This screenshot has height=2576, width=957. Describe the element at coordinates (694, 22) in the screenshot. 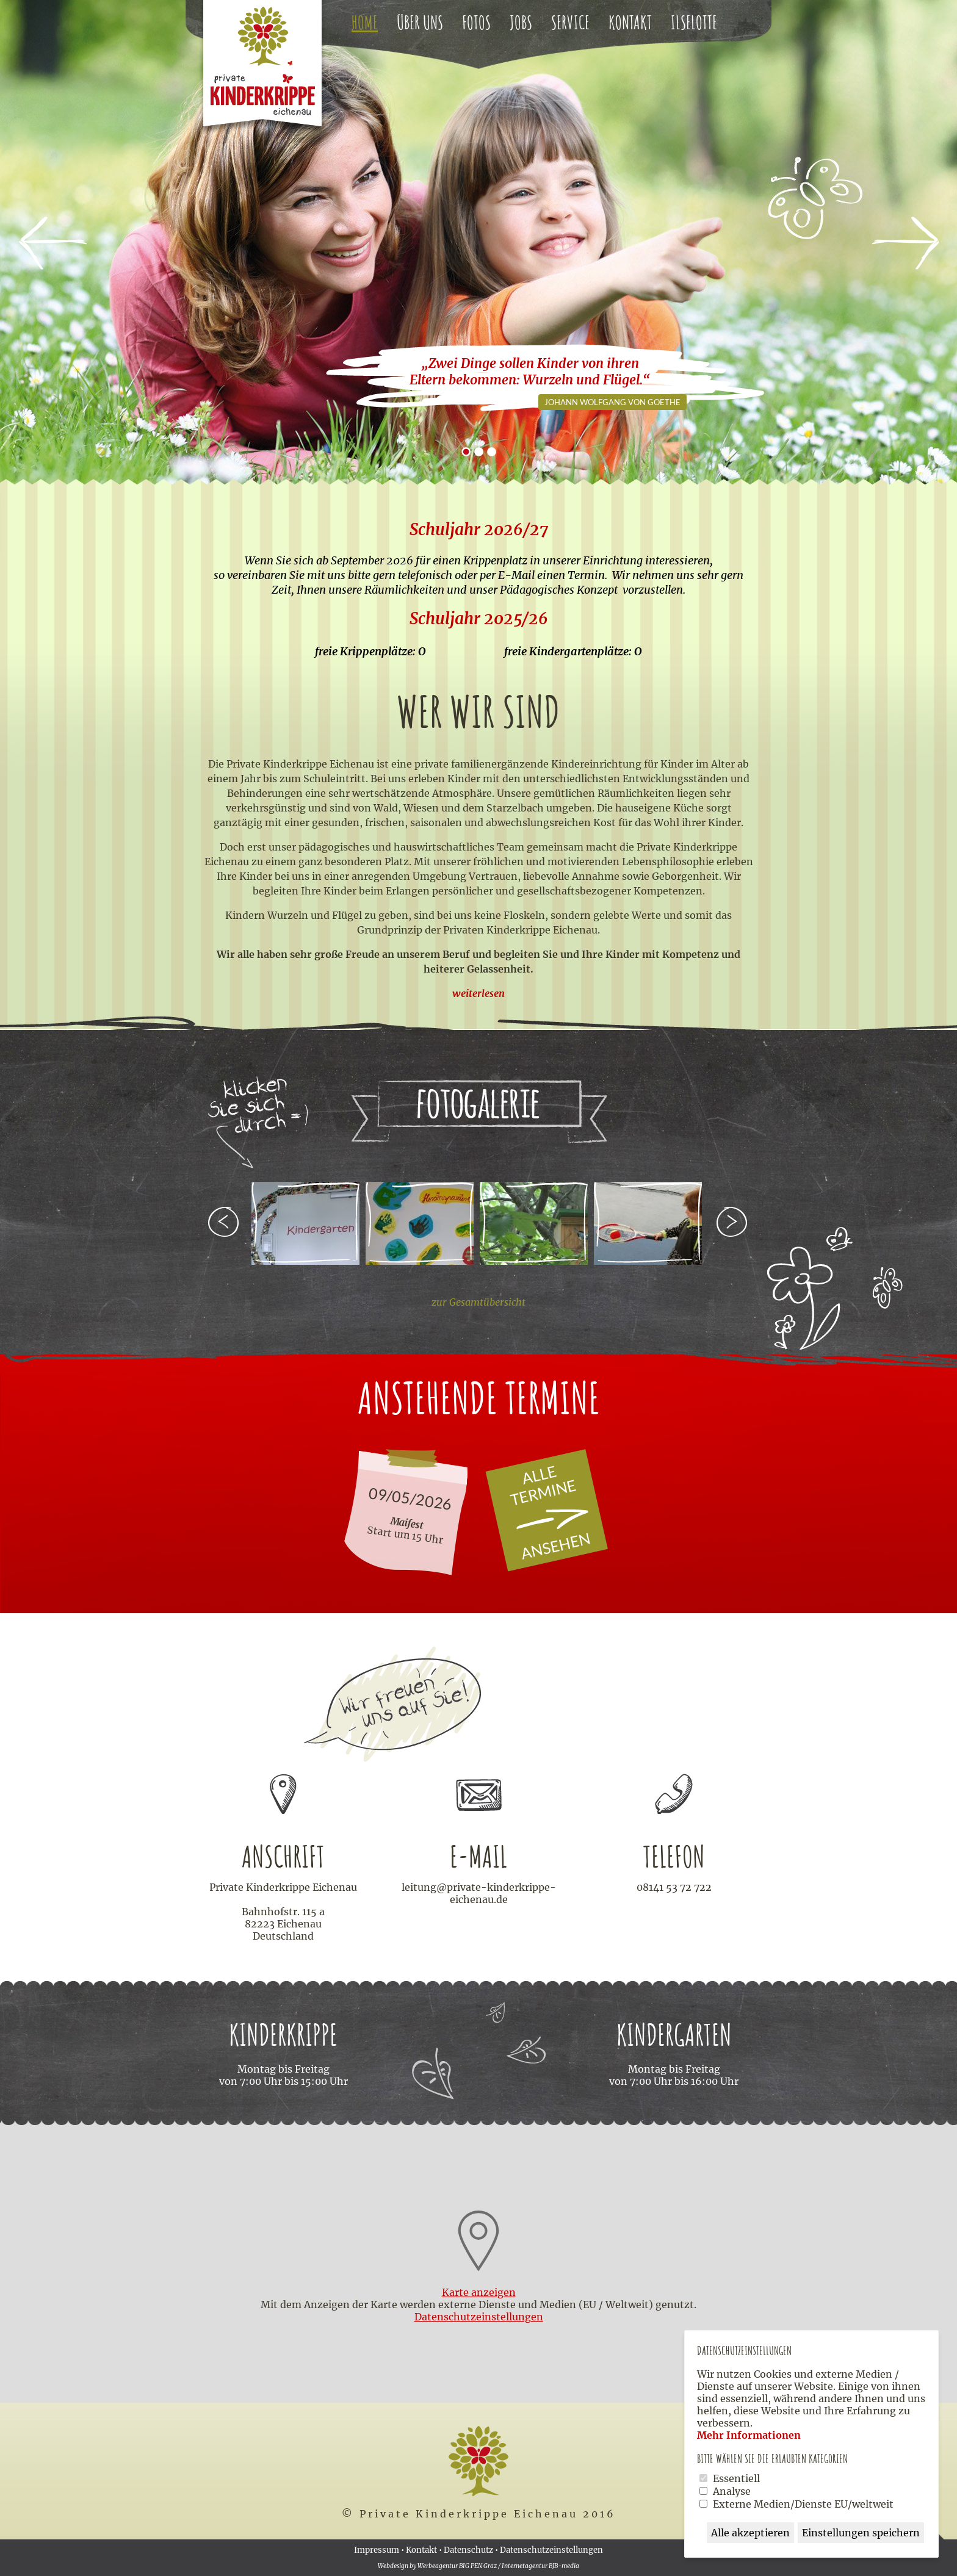

I see `Ilselotte` at that location.